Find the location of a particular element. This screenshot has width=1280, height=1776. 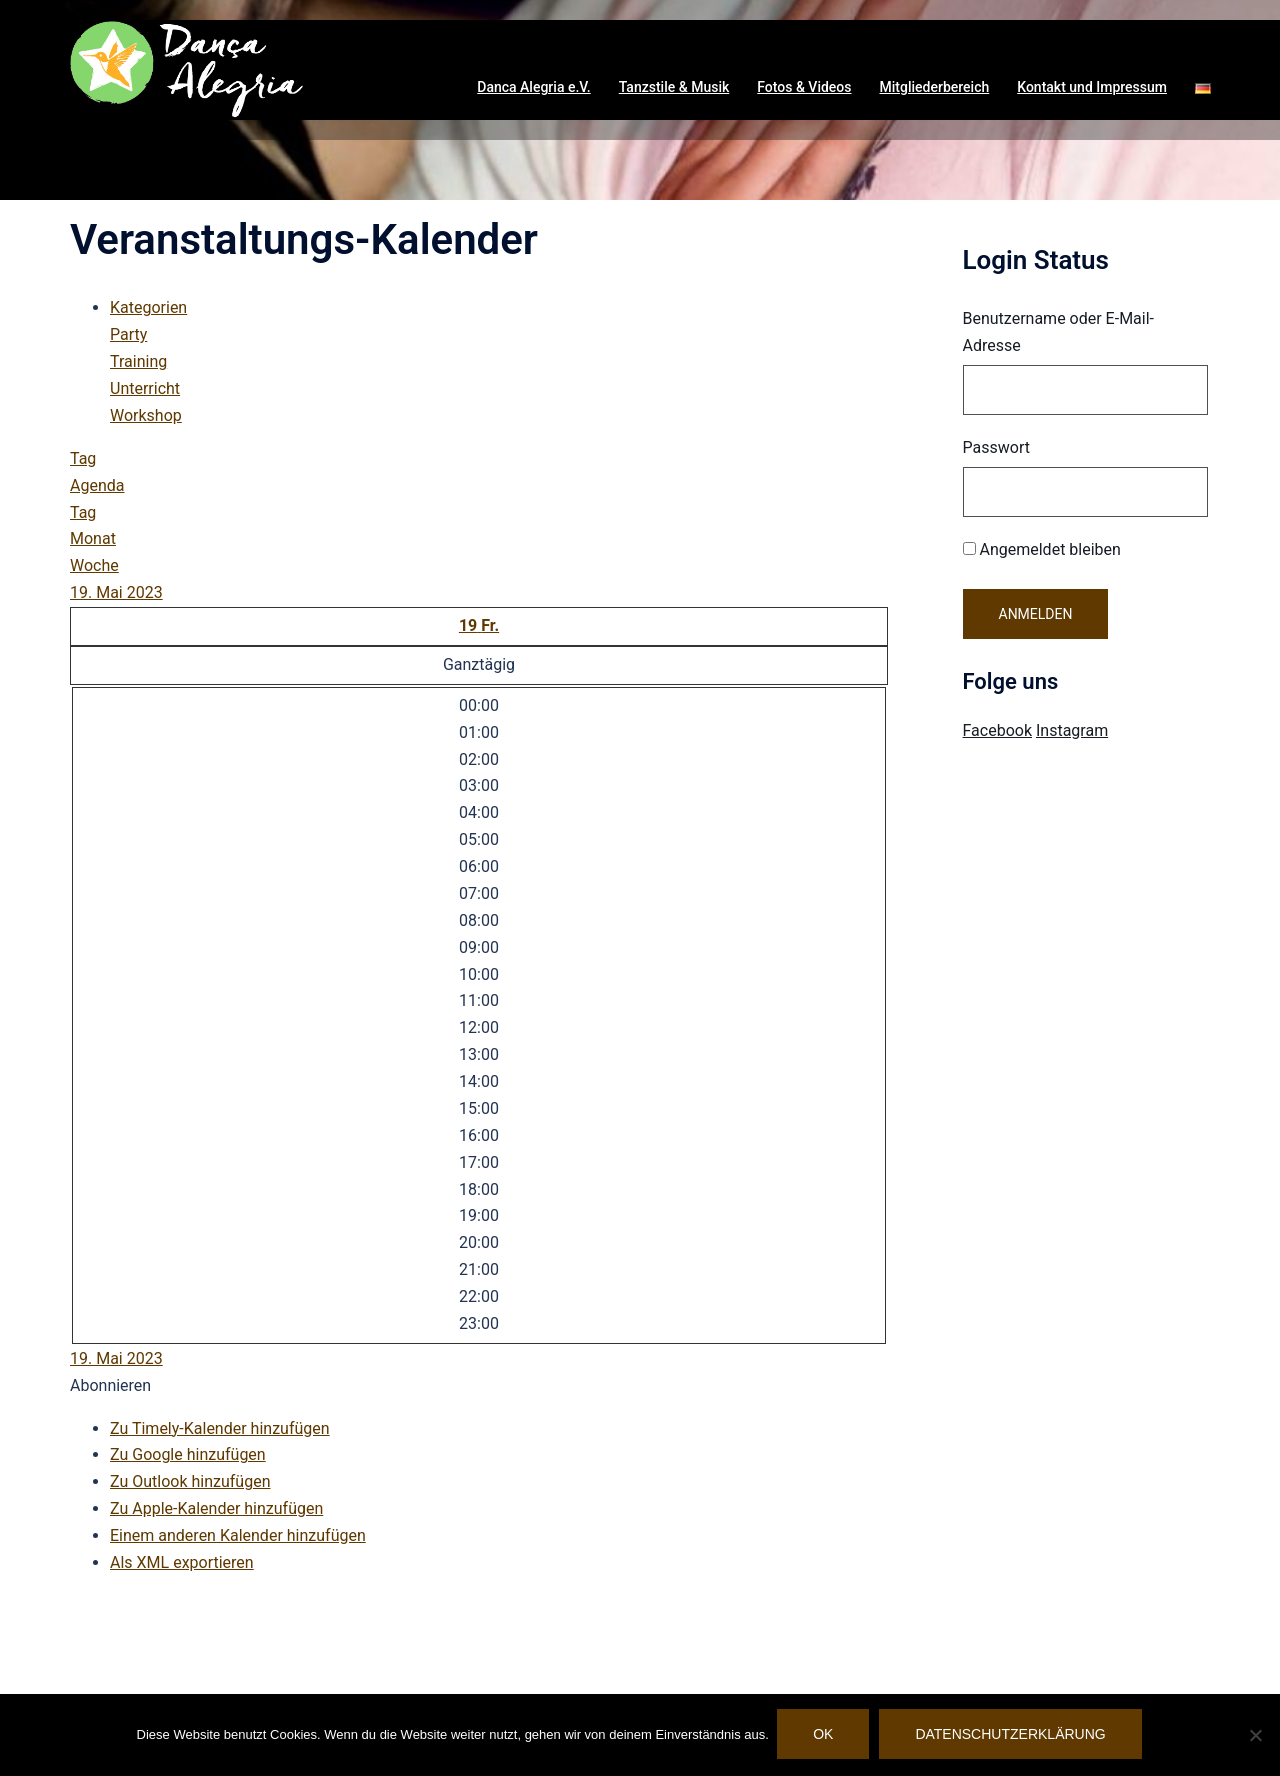

Mitgliederbereich [button] is located at coordinates (935, 87).